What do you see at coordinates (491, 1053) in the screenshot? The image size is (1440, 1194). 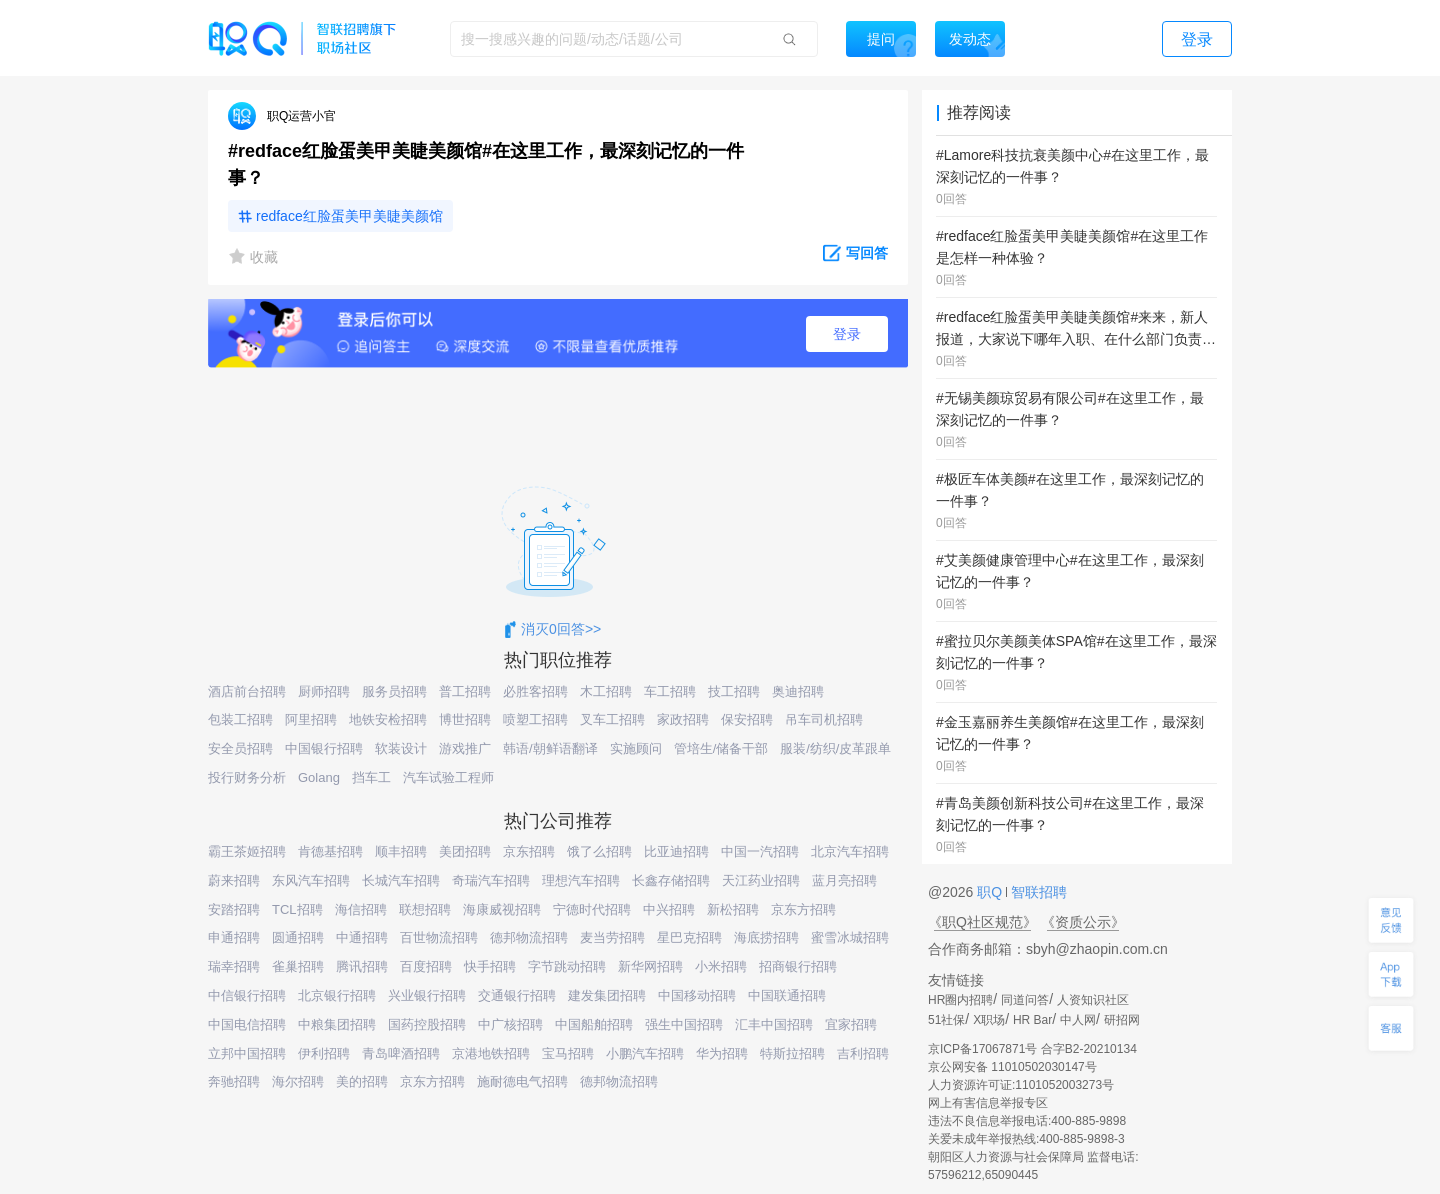 I see `京港地铁招聘` at bounding box center [491, 1053].